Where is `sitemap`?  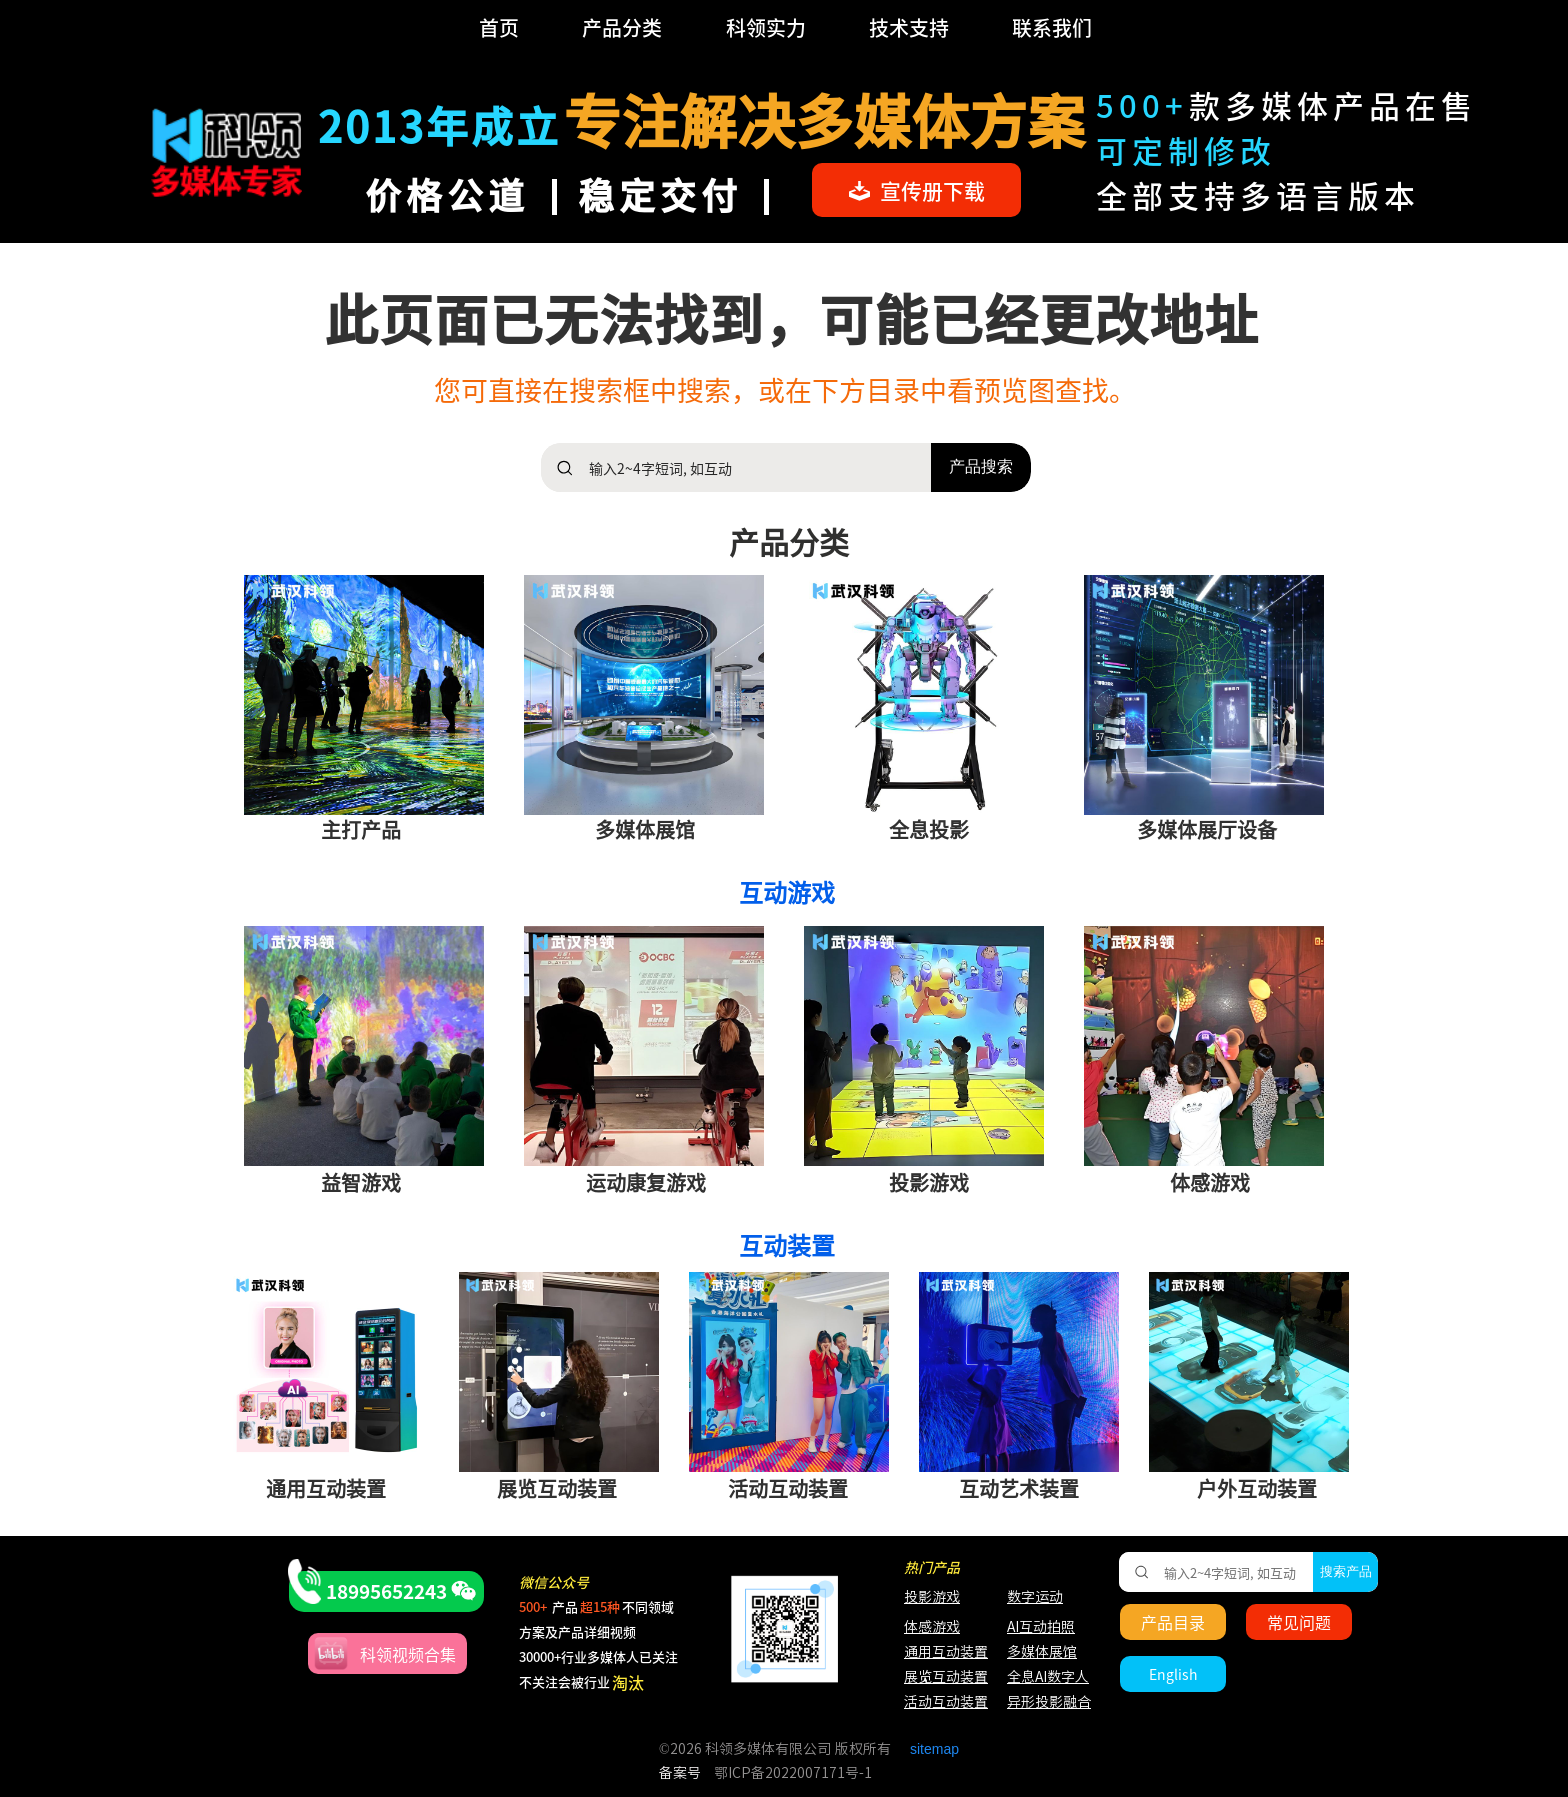
sitemap is located at coordinates (934, 1749).